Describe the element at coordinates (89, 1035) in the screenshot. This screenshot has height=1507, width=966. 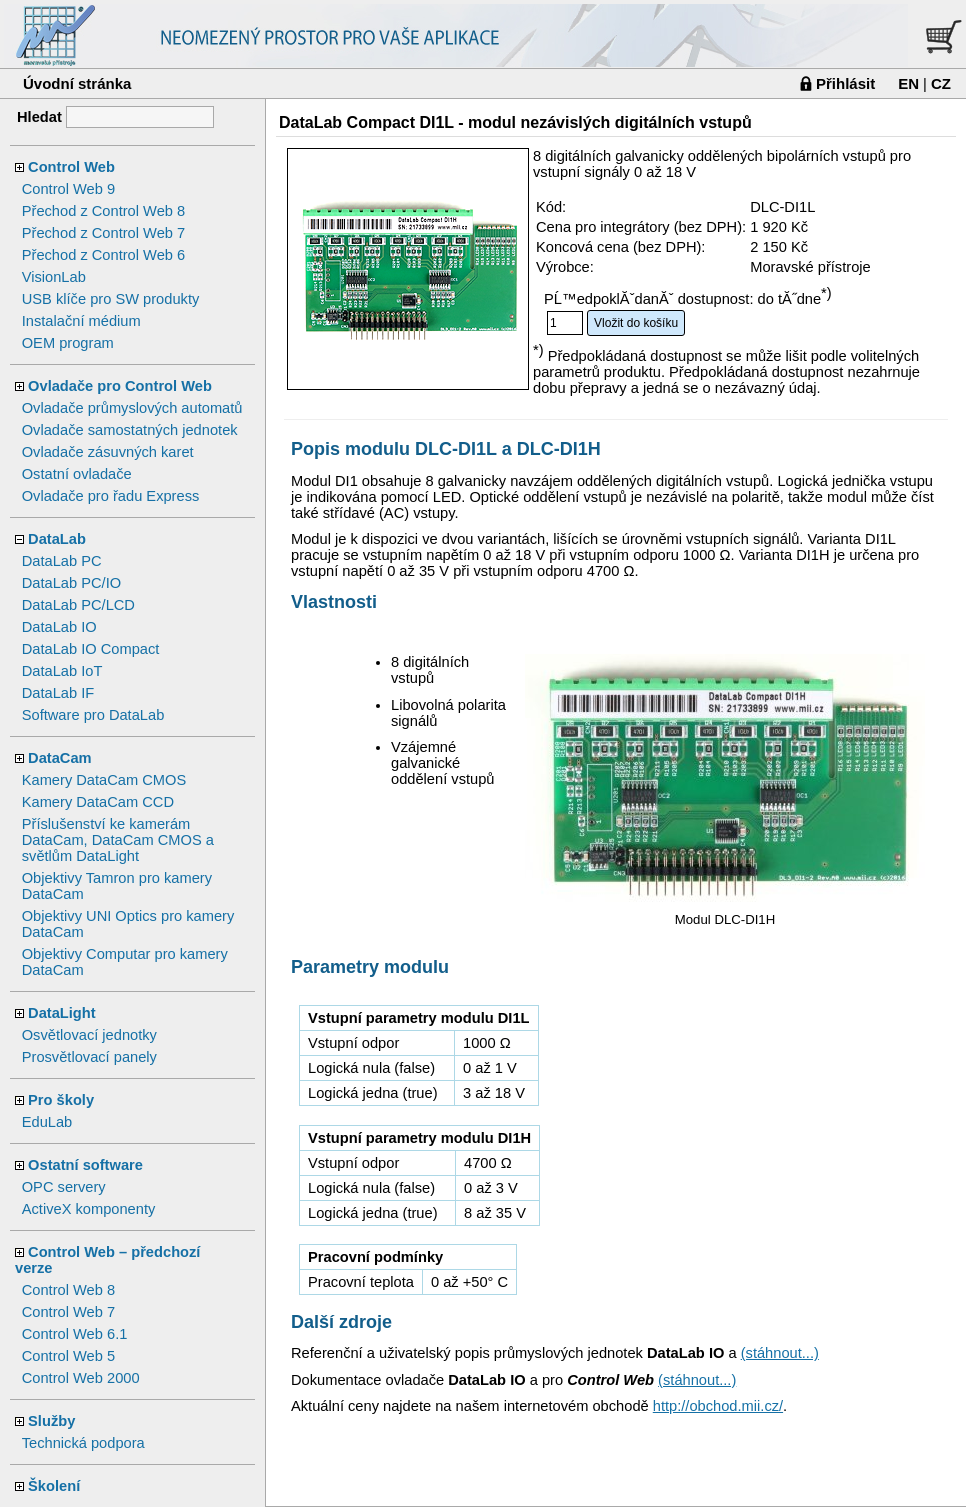
I see `Osvětlovací jednotky` at that location.